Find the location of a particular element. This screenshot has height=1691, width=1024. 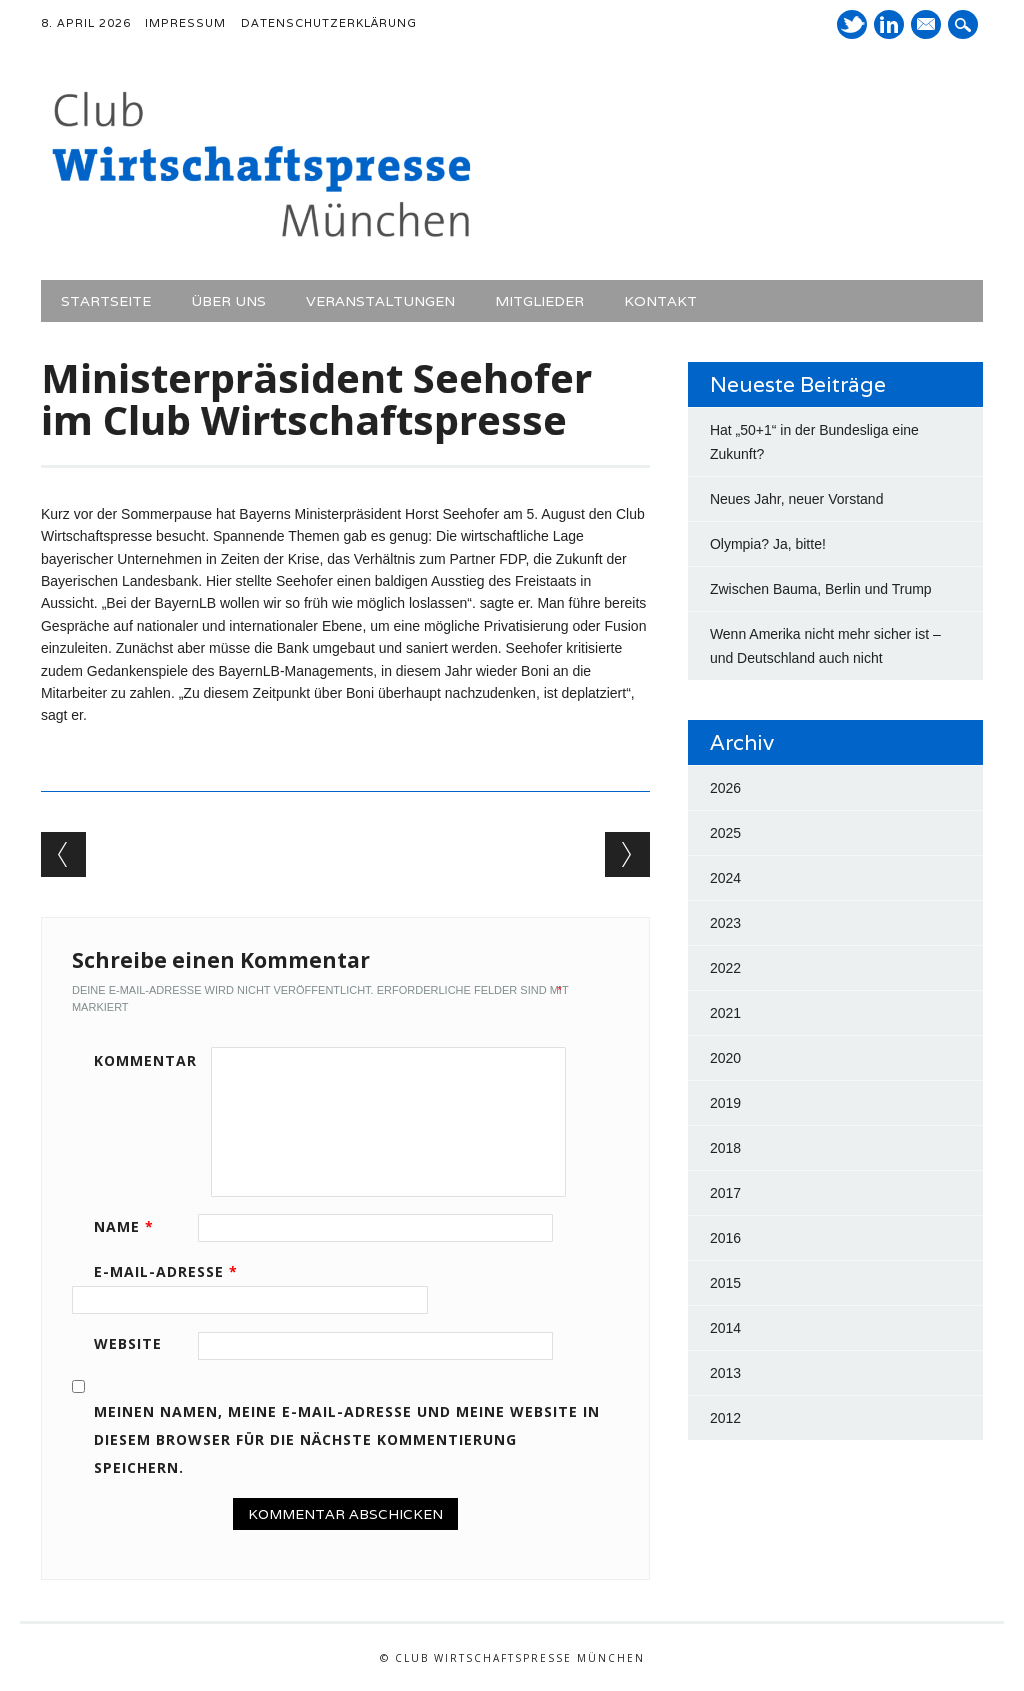

Veranstaltungen is located at coordinates (380, 301).